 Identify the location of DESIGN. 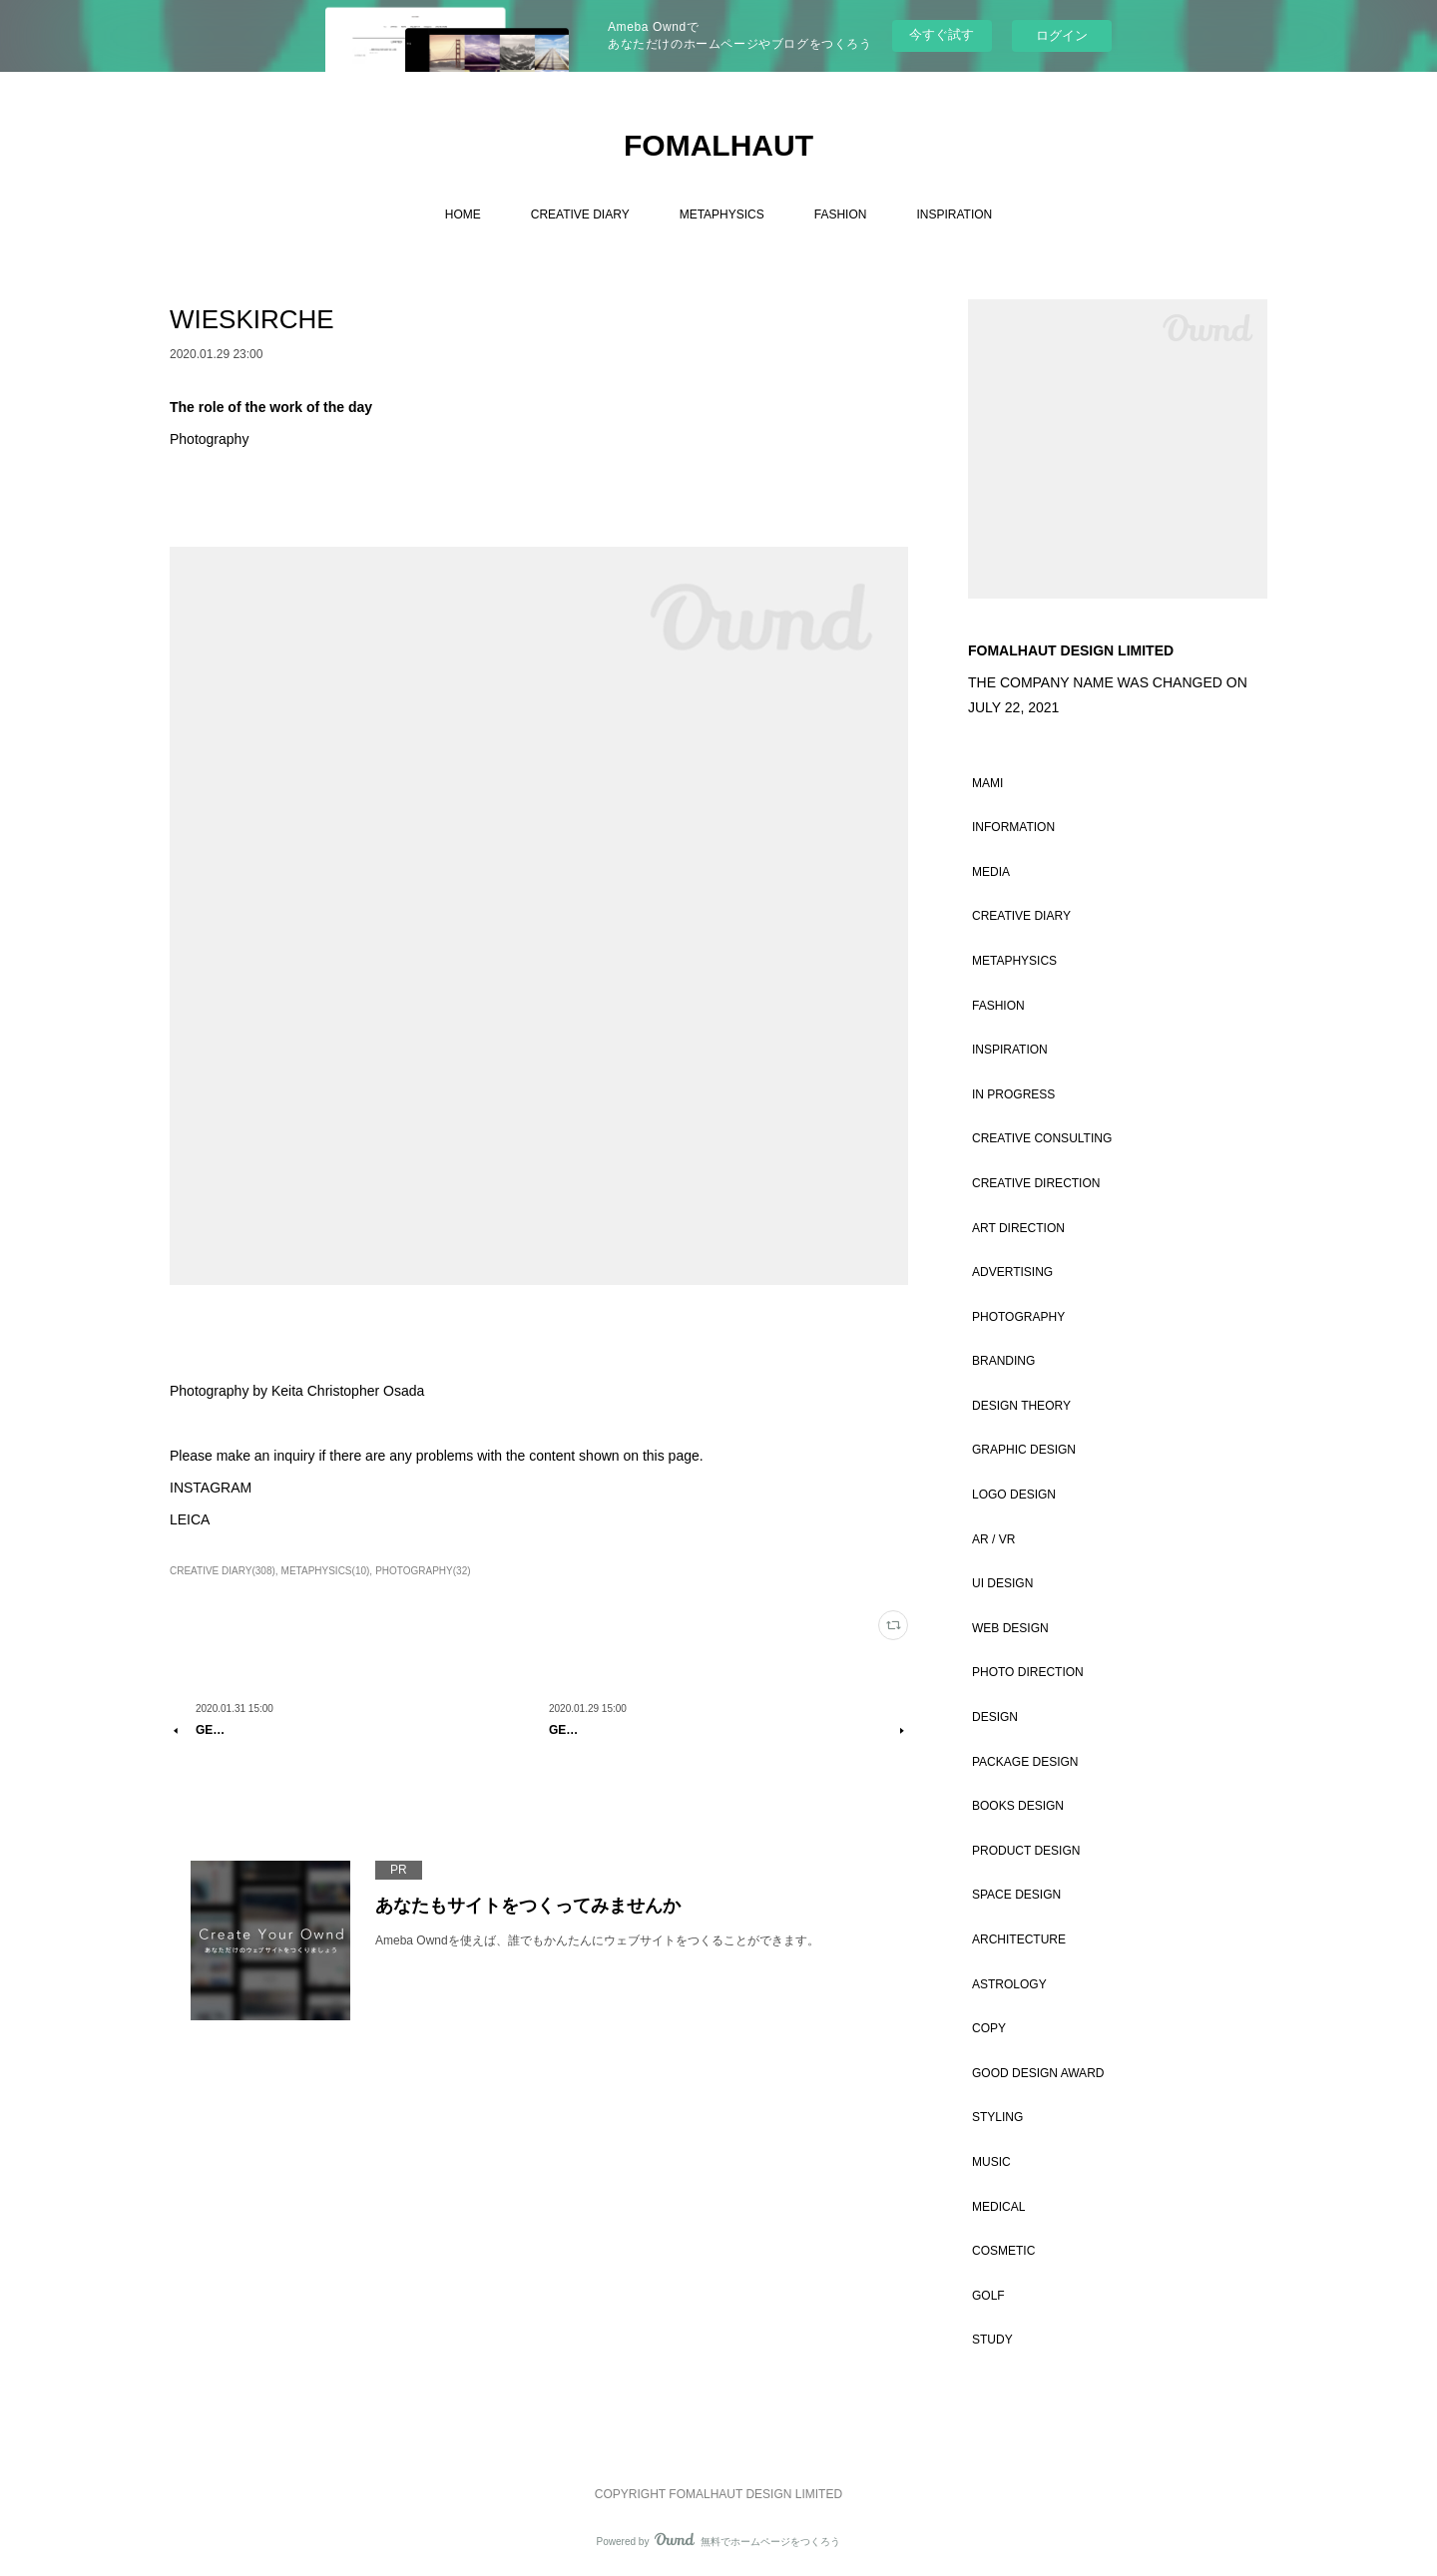
(995, 1717).